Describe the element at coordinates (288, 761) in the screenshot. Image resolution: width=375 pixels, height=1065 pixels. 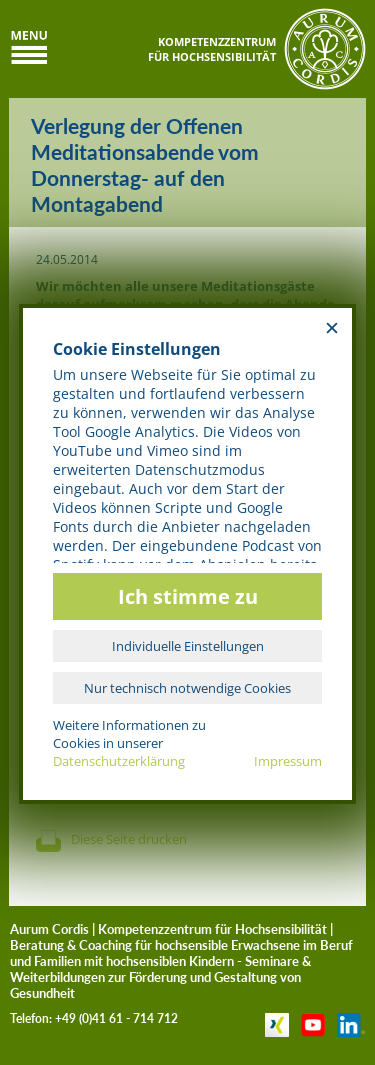
I see `Impressum` at that location.